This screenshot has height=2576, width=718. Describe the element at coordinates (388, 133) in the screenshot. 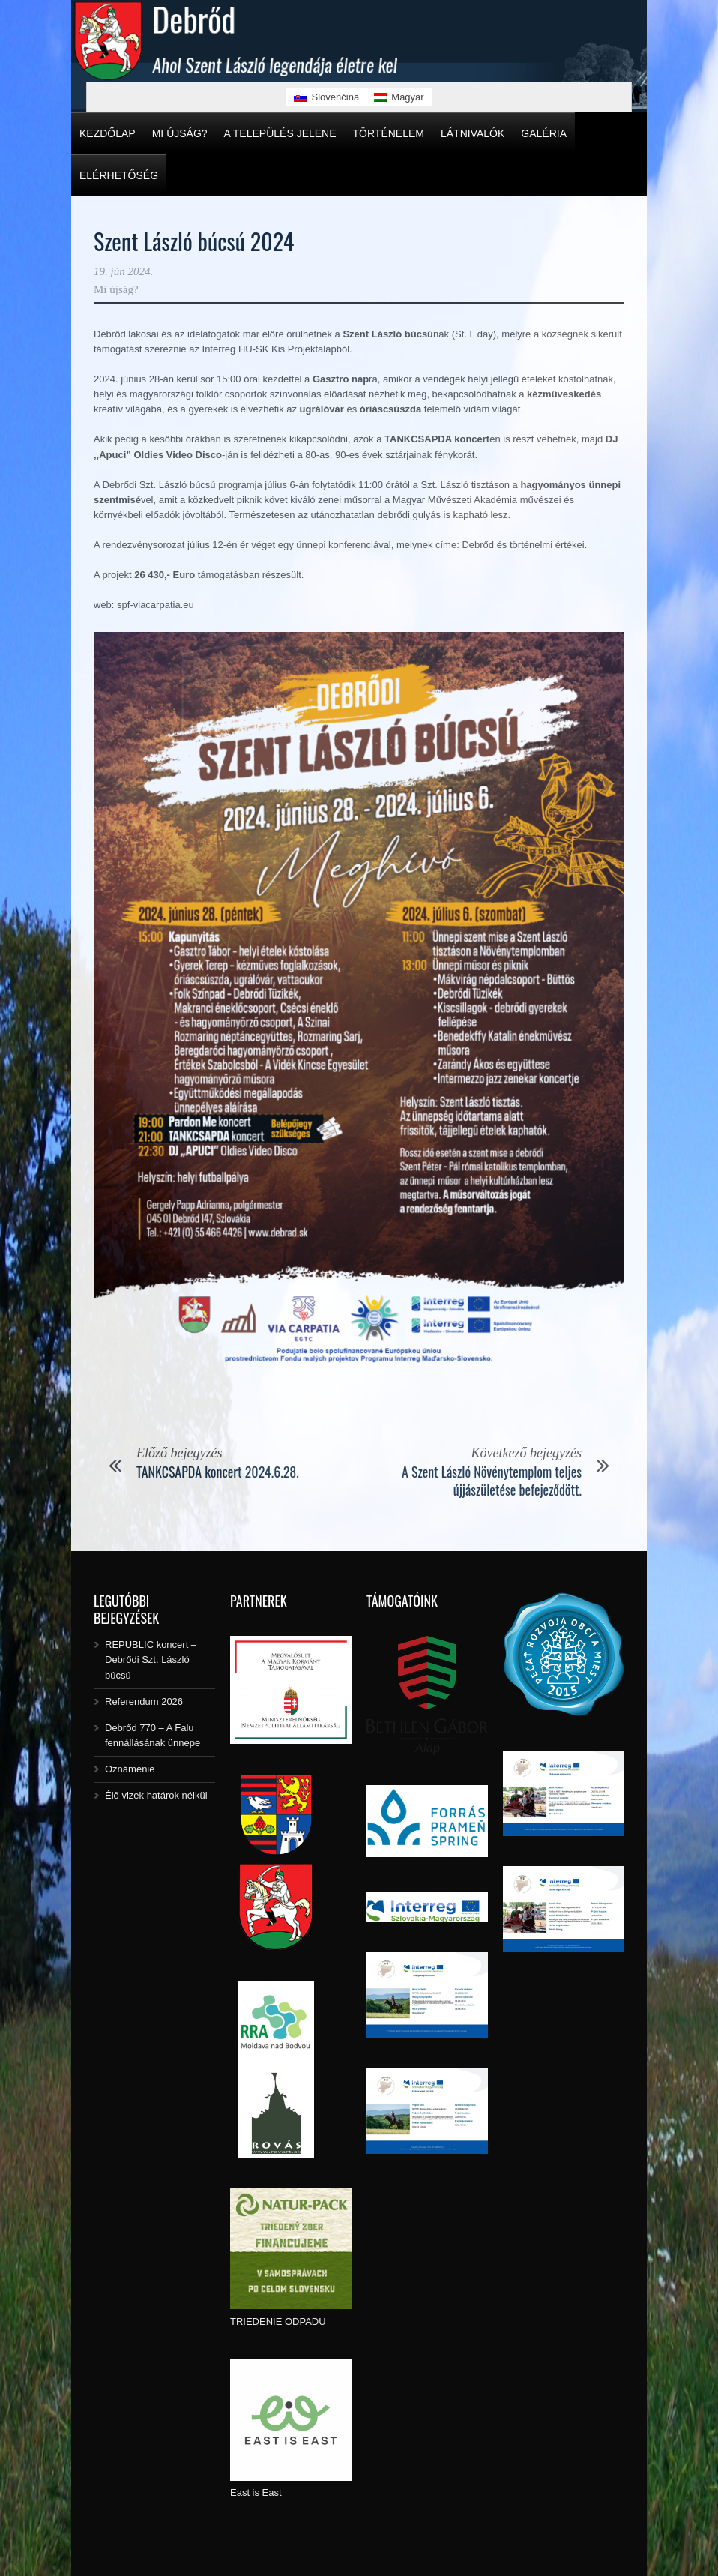

I see `Történelem` at that location.